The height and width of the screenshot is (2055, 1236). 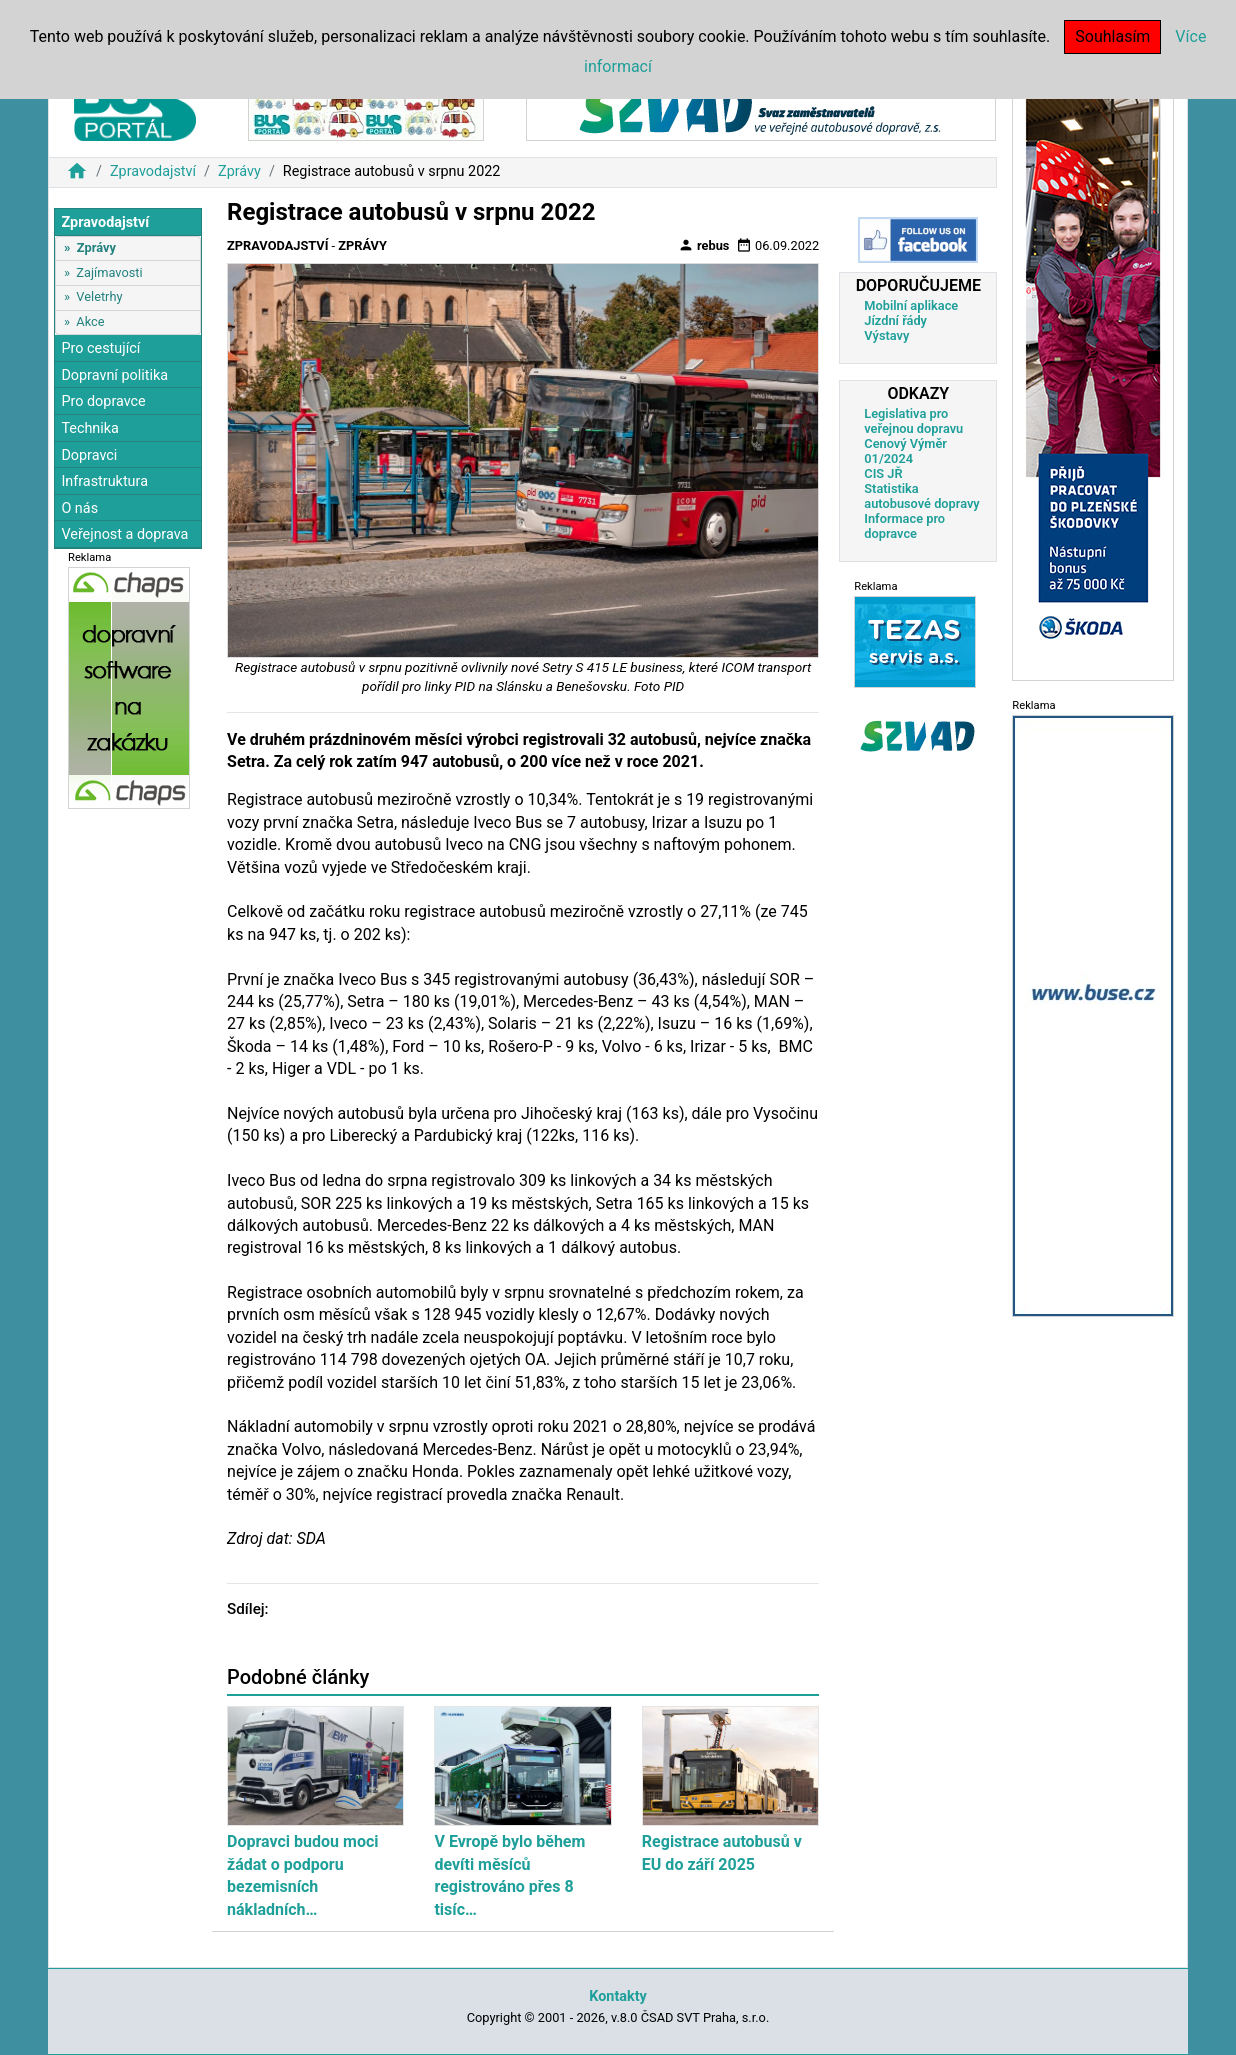 I want to click on Dopravní politika, so click(x=114, y=375).